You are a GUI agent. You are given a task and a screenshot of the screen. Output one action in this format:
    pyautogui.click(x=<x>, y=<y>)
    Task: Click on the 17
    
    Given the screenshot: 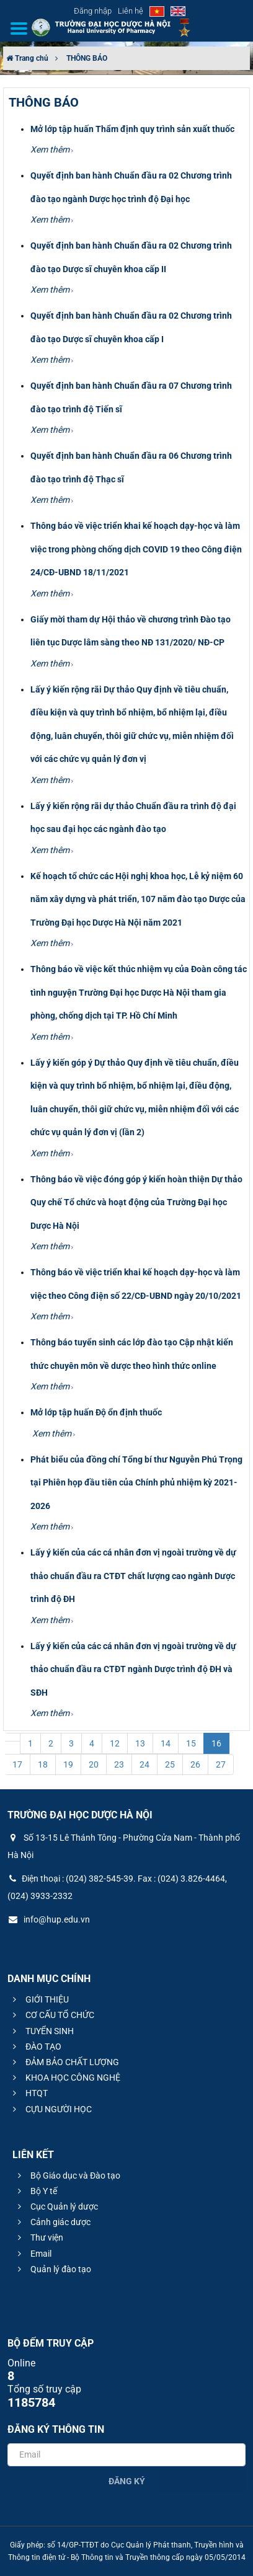 What is the action you would take?
    pyautogui.click(x=17, y=1764)
    